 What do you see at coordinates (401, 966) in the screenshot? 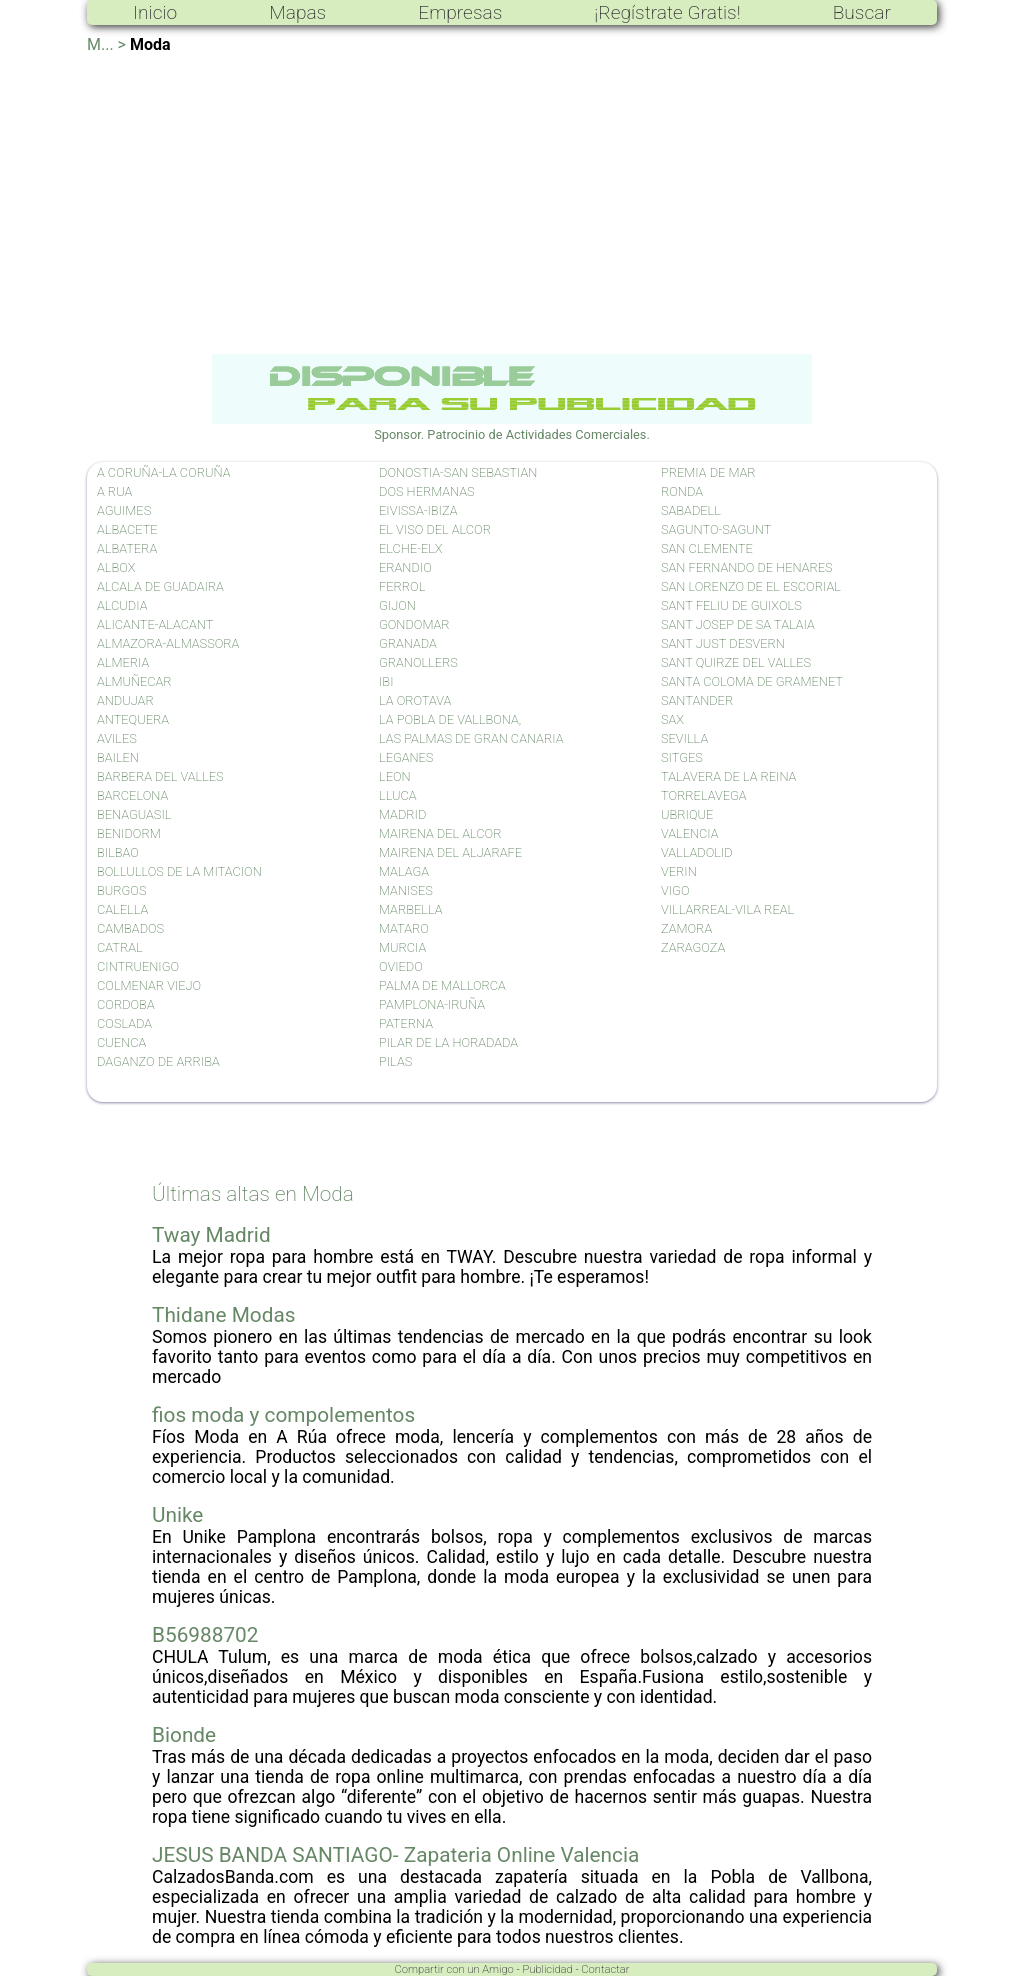
I see `OVIEDO` at bounding box center [401, 966].